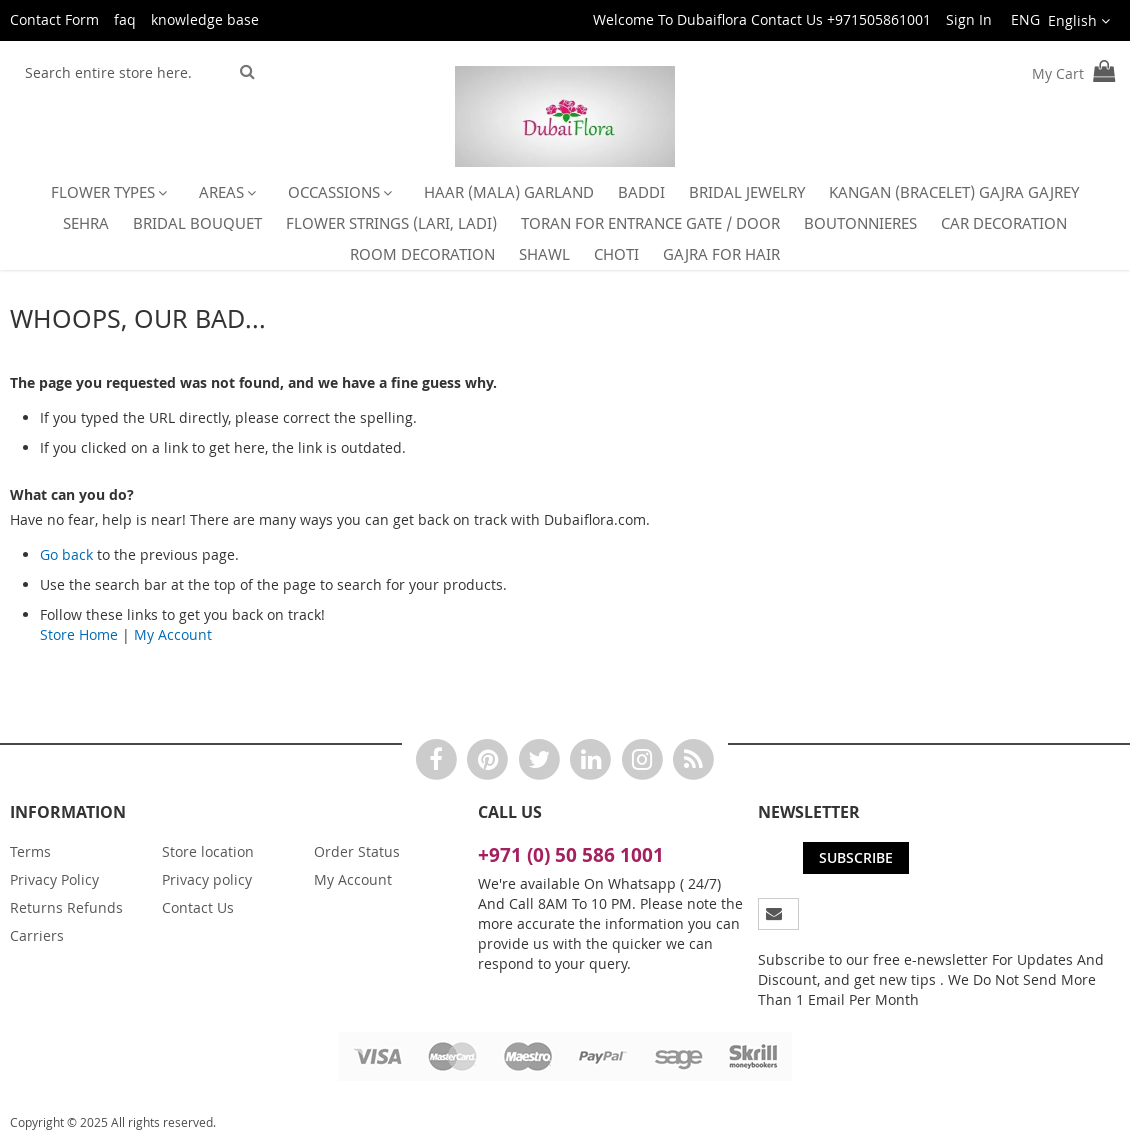 The image size is (1130, 1142). I want to click on knowledge base, so click(205, 19).